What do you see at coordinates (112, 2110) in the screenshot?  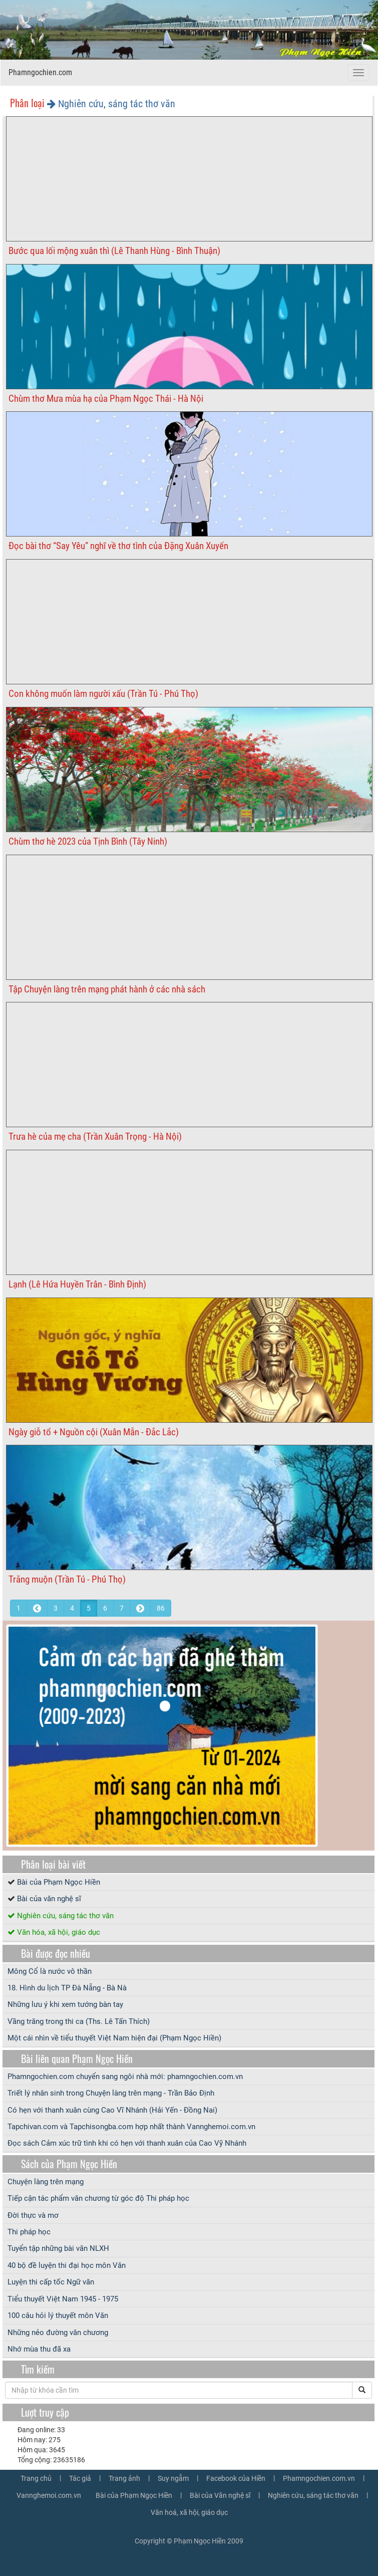 I see `Có hẹn với thanh xuân cùng Cao Vĩ Nhánh (Hải Yến - Đồng Nai)` at bounding box center [112, 2110].